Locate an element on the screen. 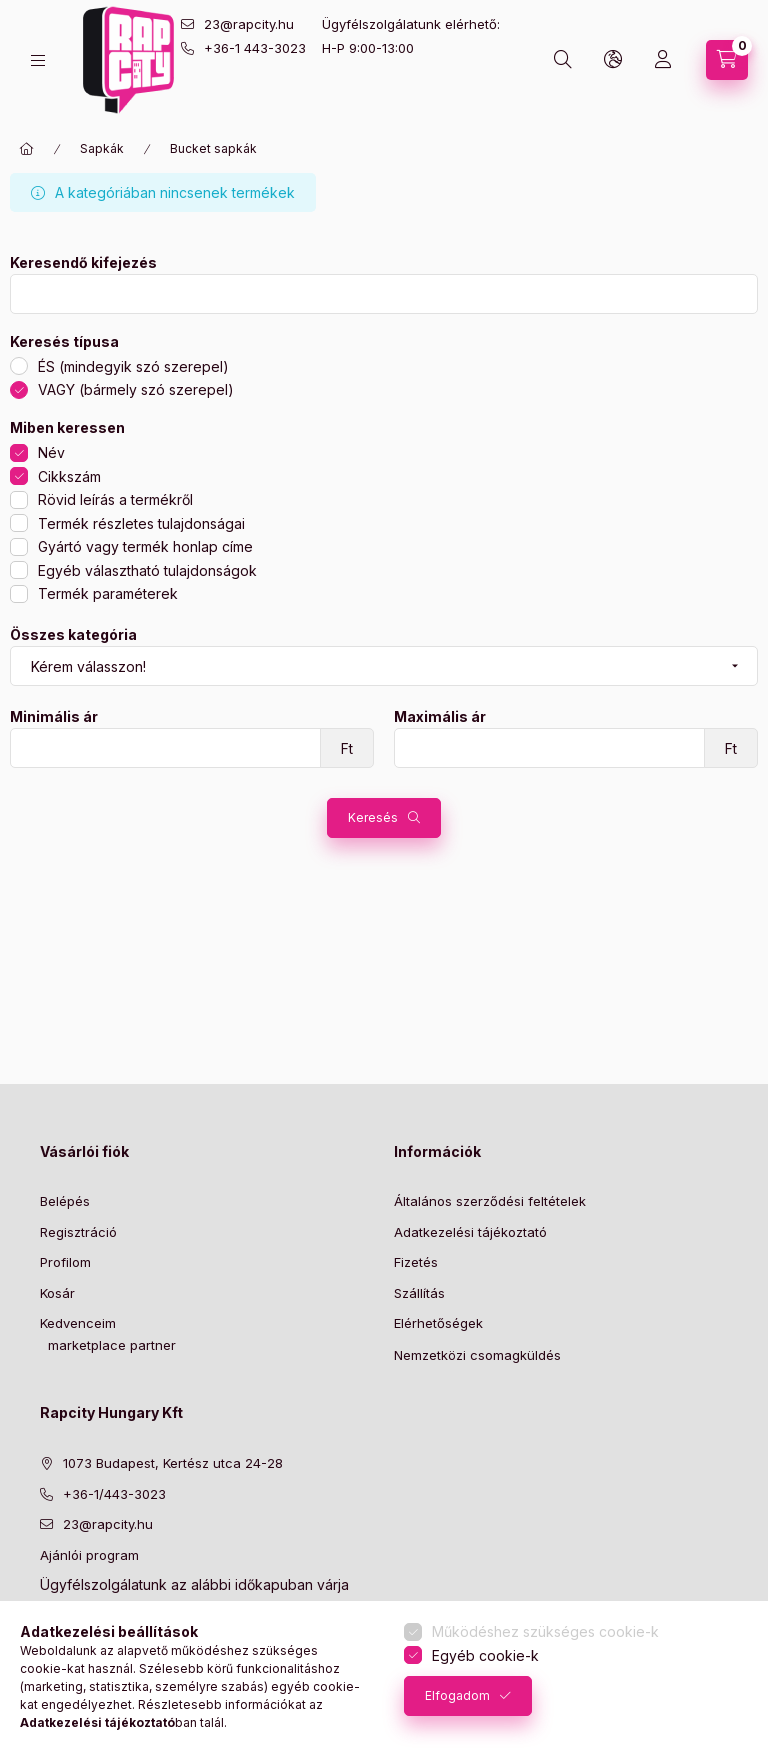 Image resolution: width=768 pixels, height=1752 pixels. Sapkák is located at coordinates (102, 148).